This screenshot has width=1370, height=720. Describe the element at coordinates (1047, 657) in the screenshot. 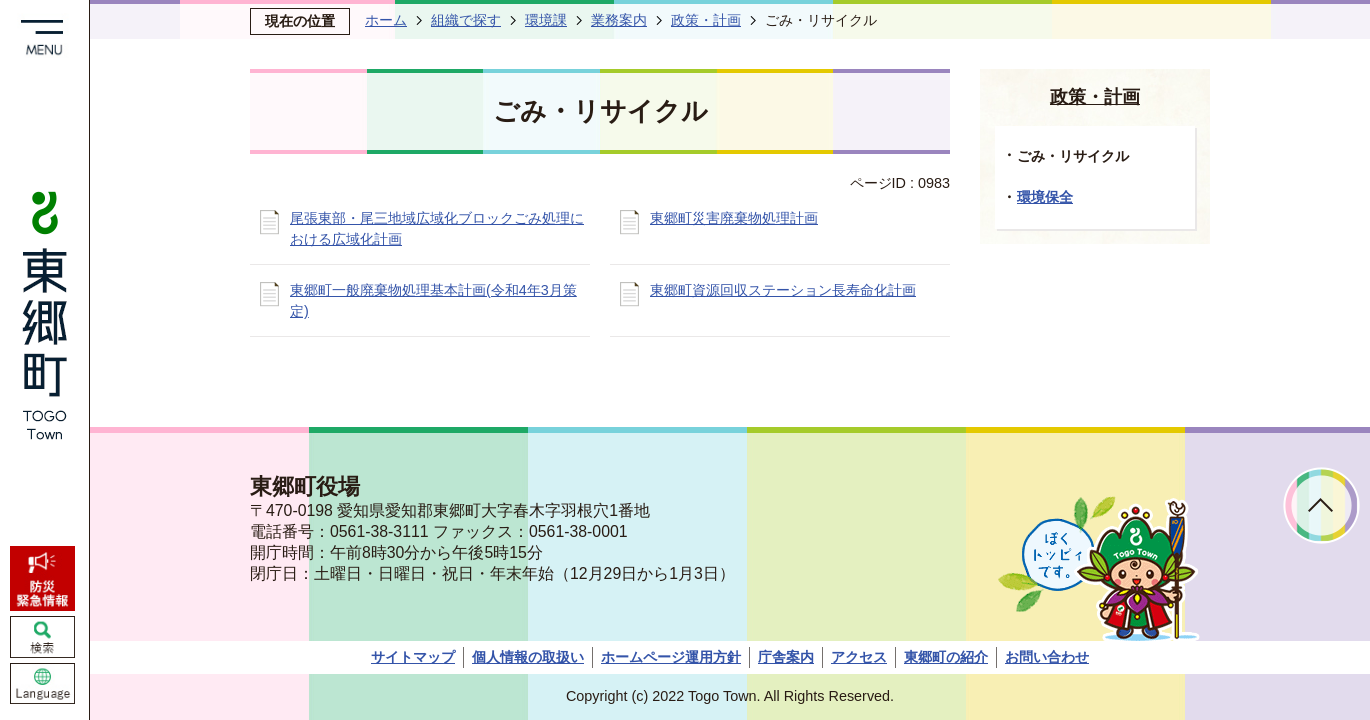

I see `お問い合わせ` at that location.